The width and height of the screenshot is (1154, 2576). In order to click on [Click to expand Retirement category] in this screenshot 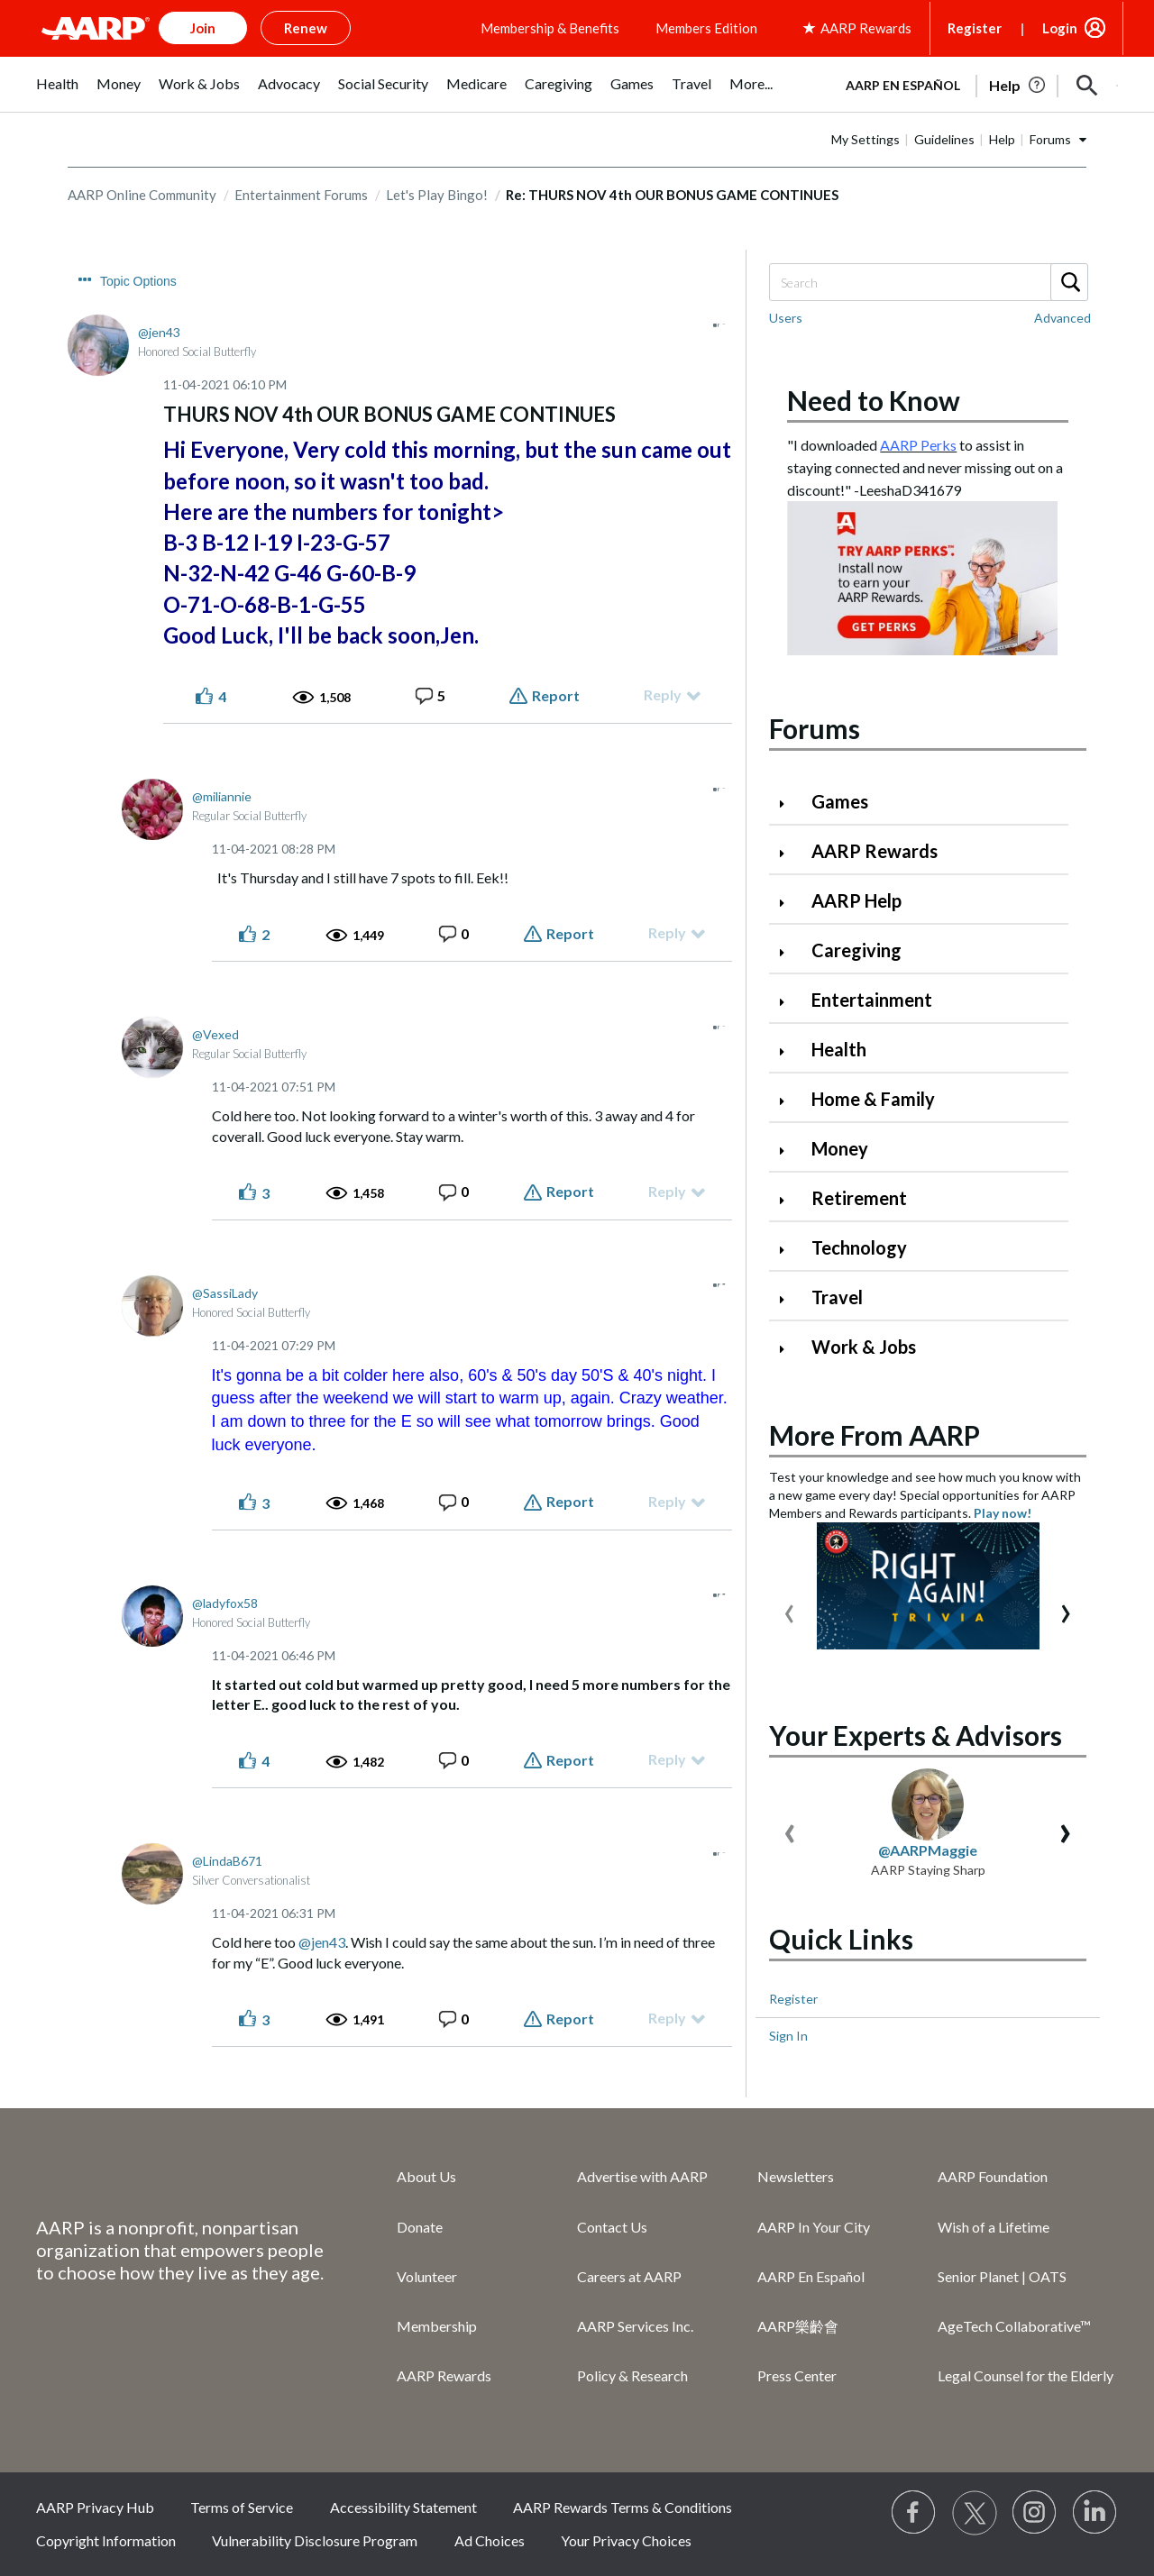, I will do `click(789, 1200)`.